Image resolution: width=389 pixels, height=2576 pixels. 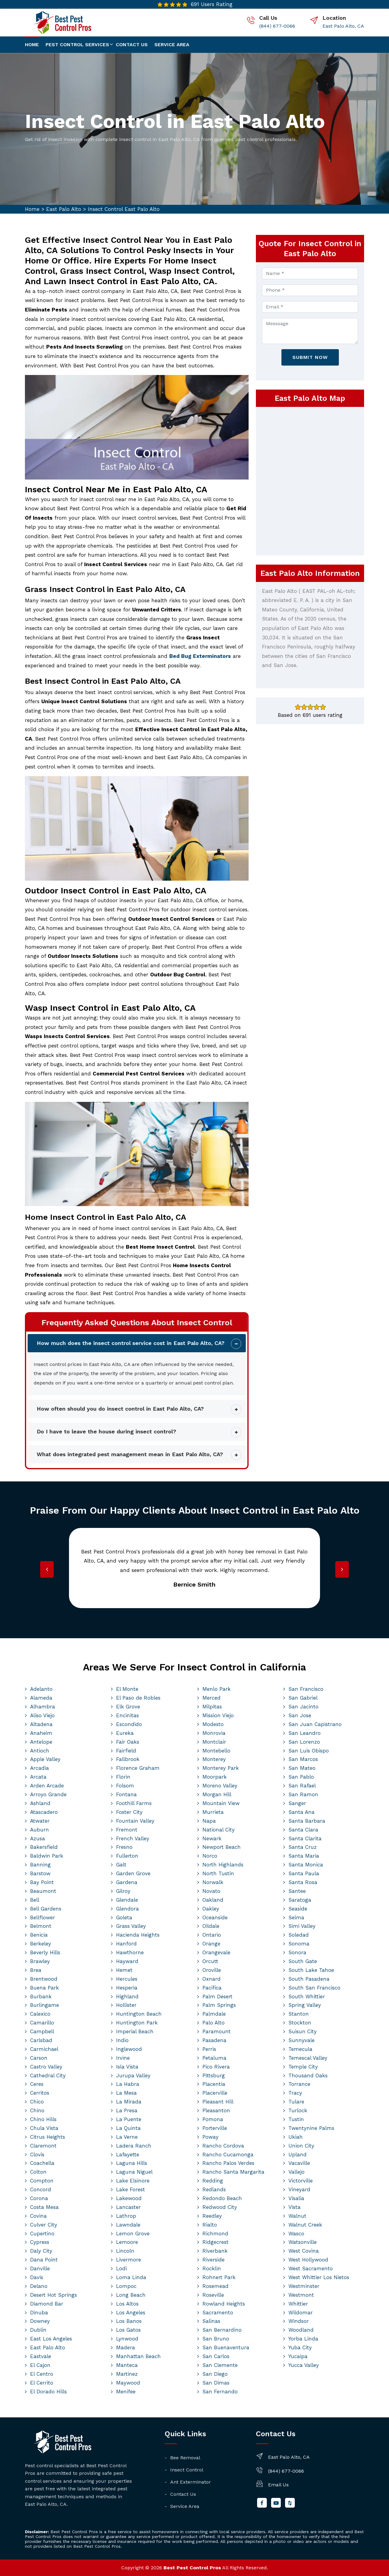 What do you see at coordinates (302, 1847) in the screenshot?
I see `Santa Cruz` at bounding box center [302, 1847].